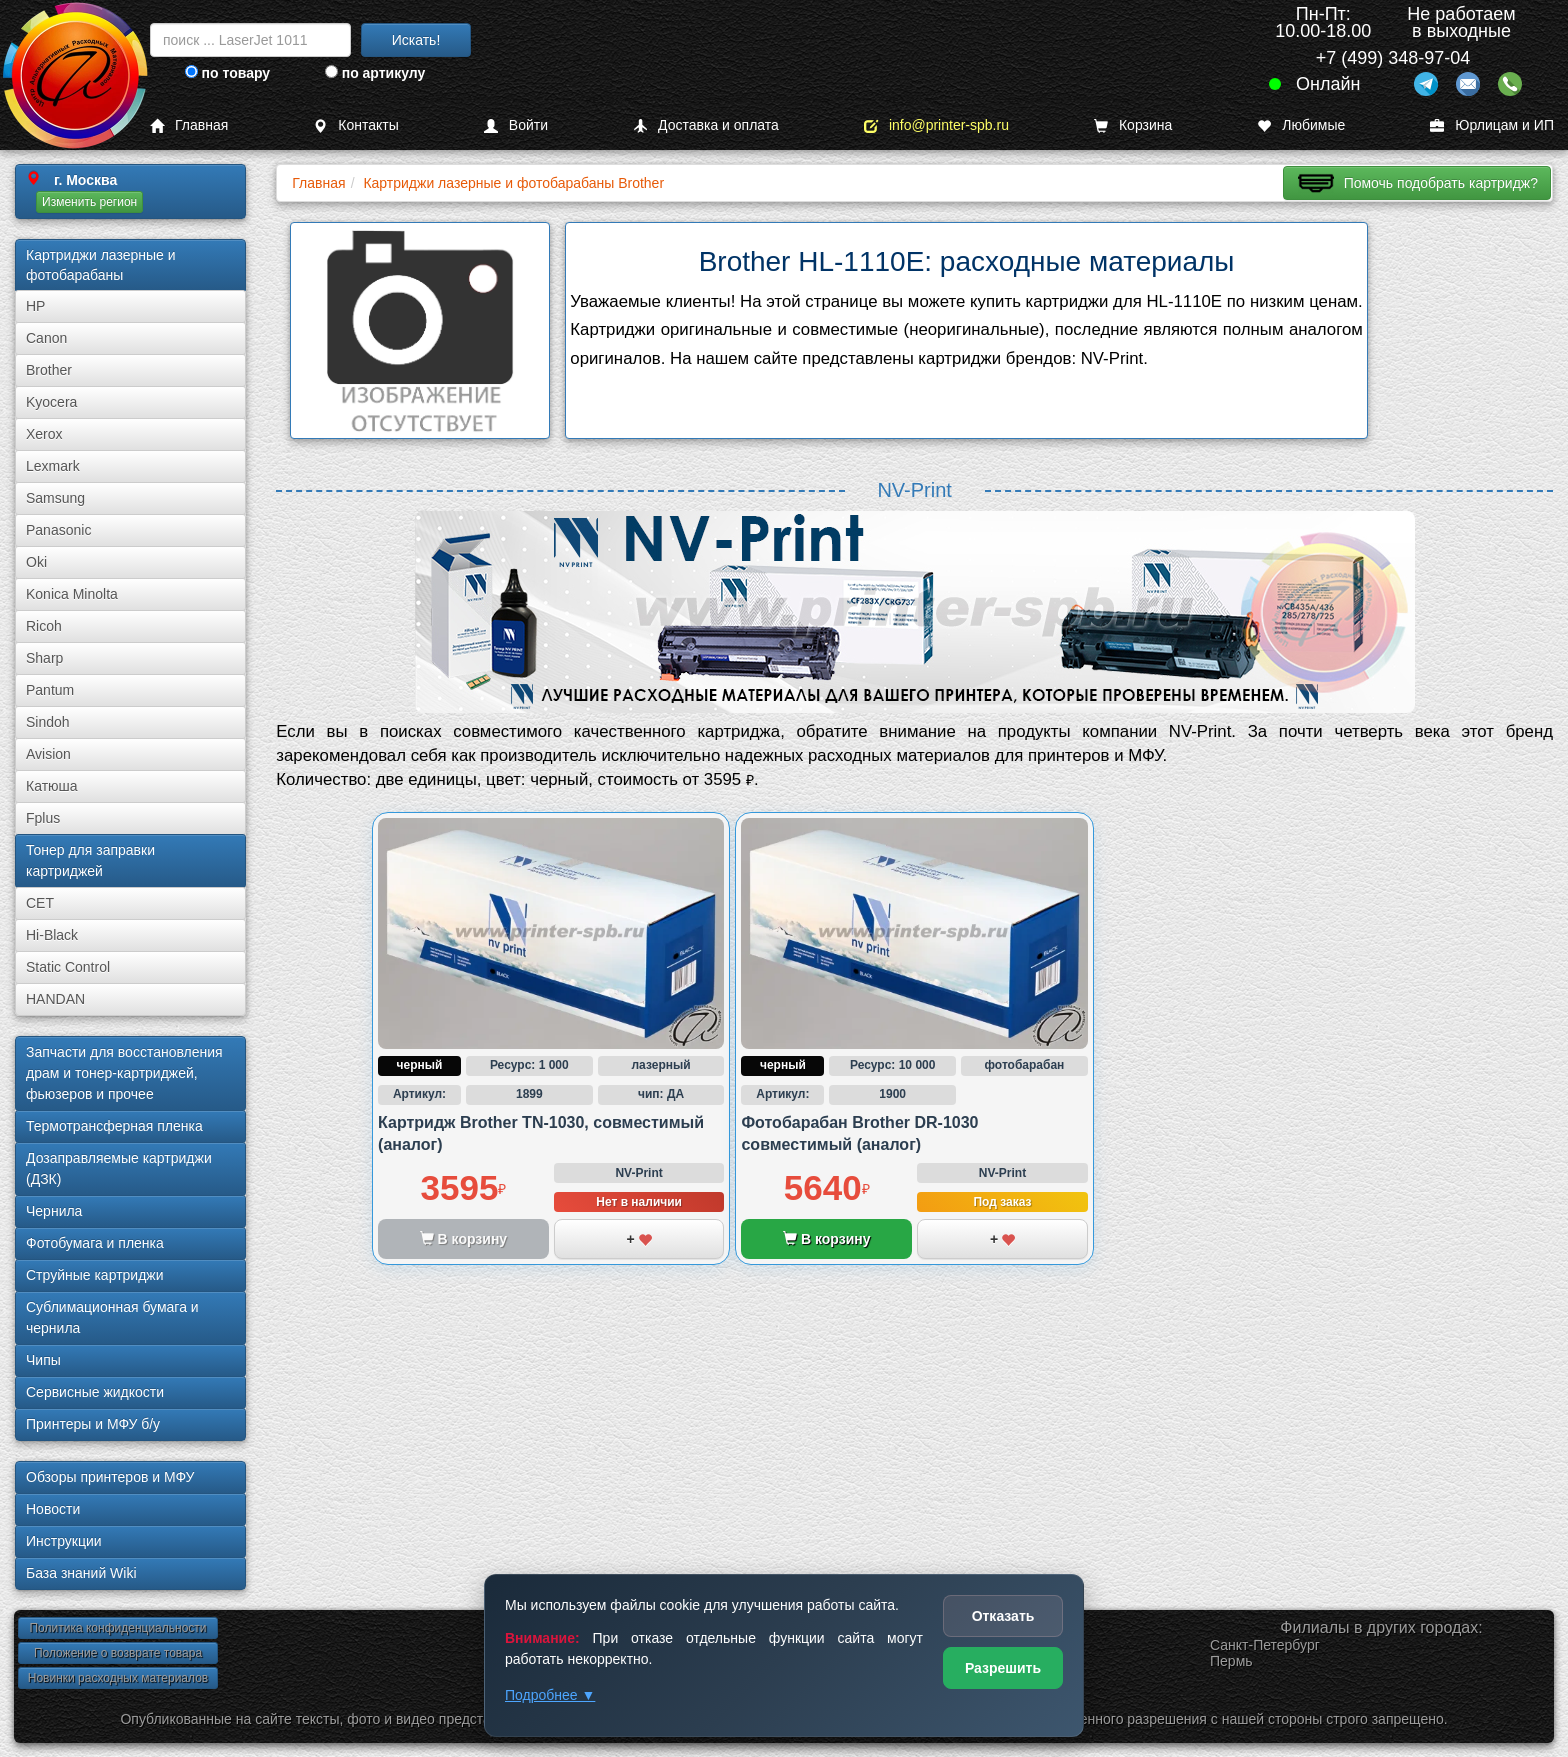 This screenshot has width=1568, height=1757. What do you see at coordinates (227, 73) in the screenshot?
I see `по товару` at bounding box center [227, 73].